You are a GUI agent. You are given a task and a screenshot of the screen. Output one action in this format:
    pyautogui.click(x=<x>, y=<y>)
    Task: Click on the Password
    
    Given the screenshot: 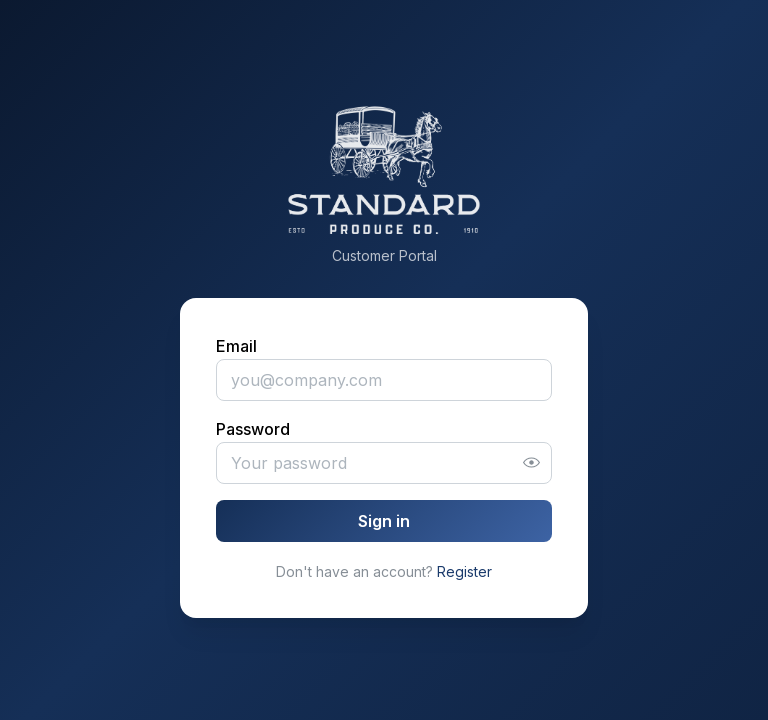 What is the action you would take?
    pyautogui.click(x=253, y=429)
    